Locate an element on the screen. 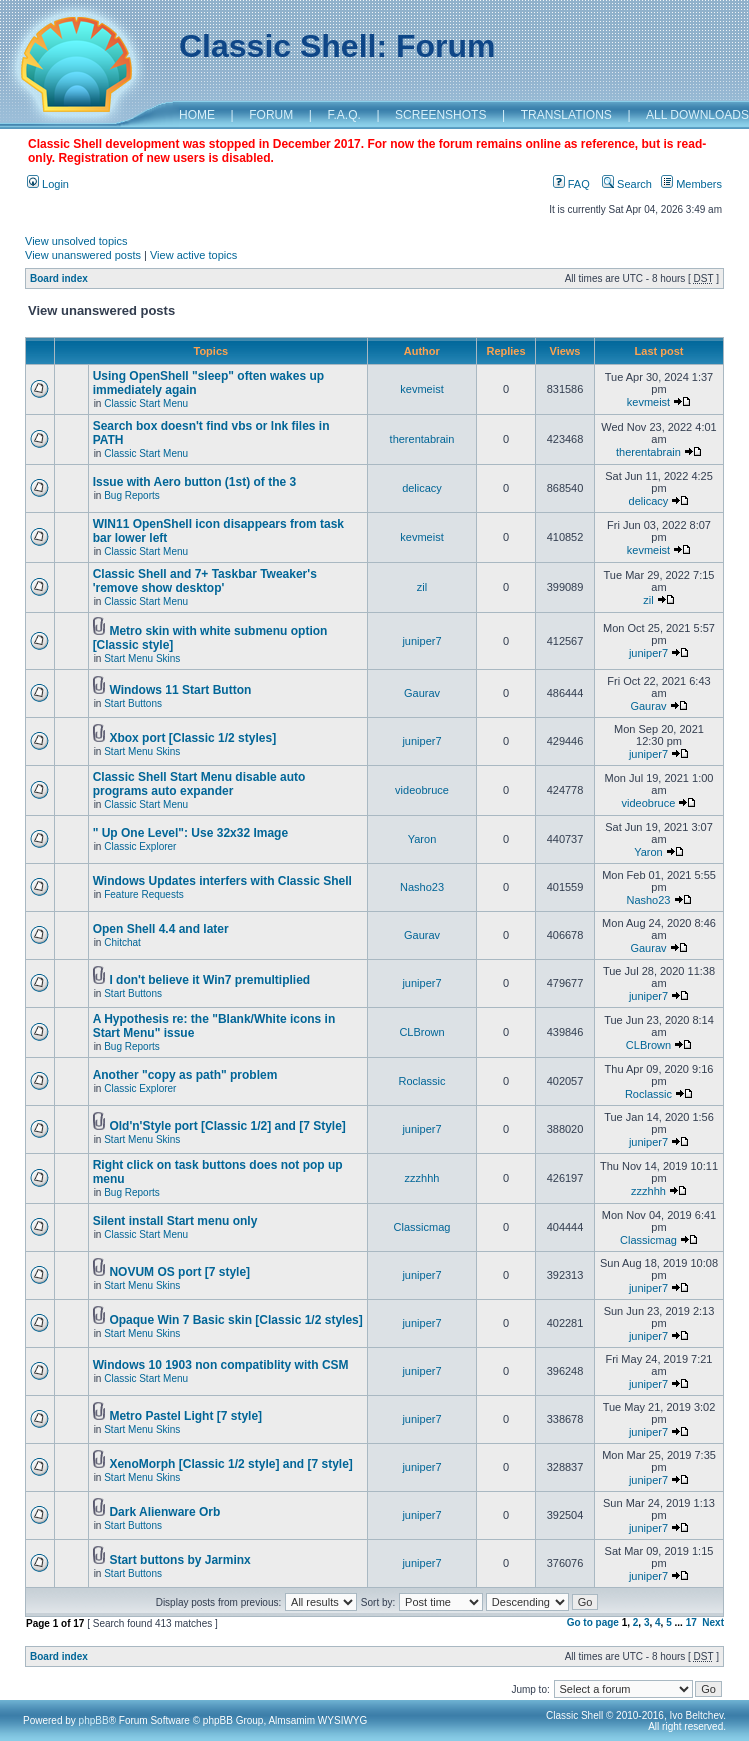  zzzhhh is located at coordinates (422, 1178).